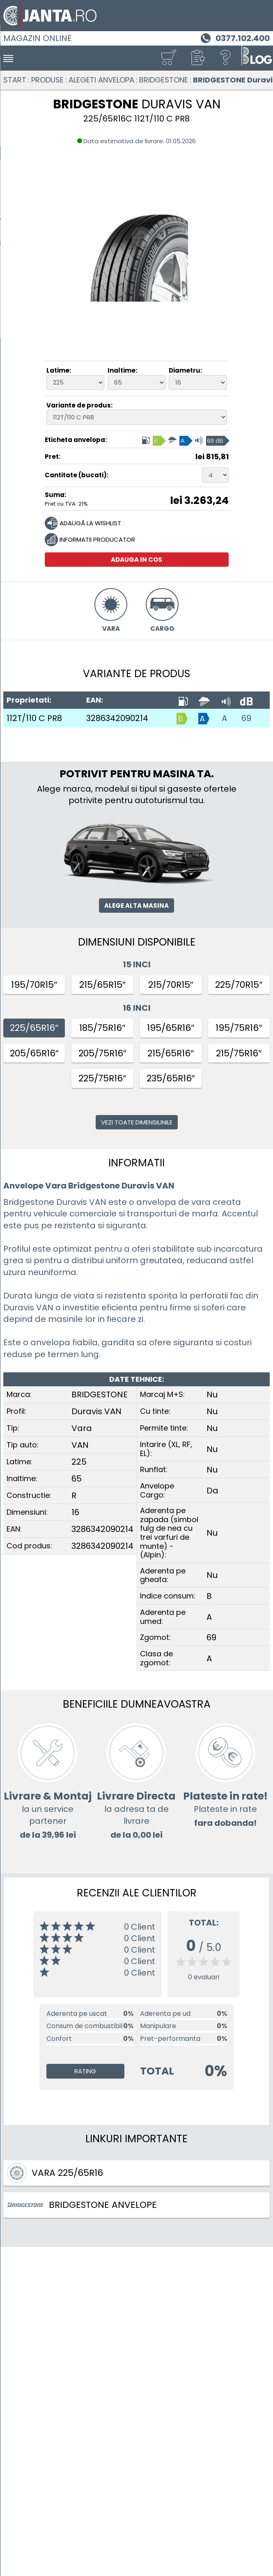 Image resolution: width=273 pixels, height=2576 pixels. Describe the element at coordinates (239, 1027) in the screenshot. I see `195/75R16″` at that location.